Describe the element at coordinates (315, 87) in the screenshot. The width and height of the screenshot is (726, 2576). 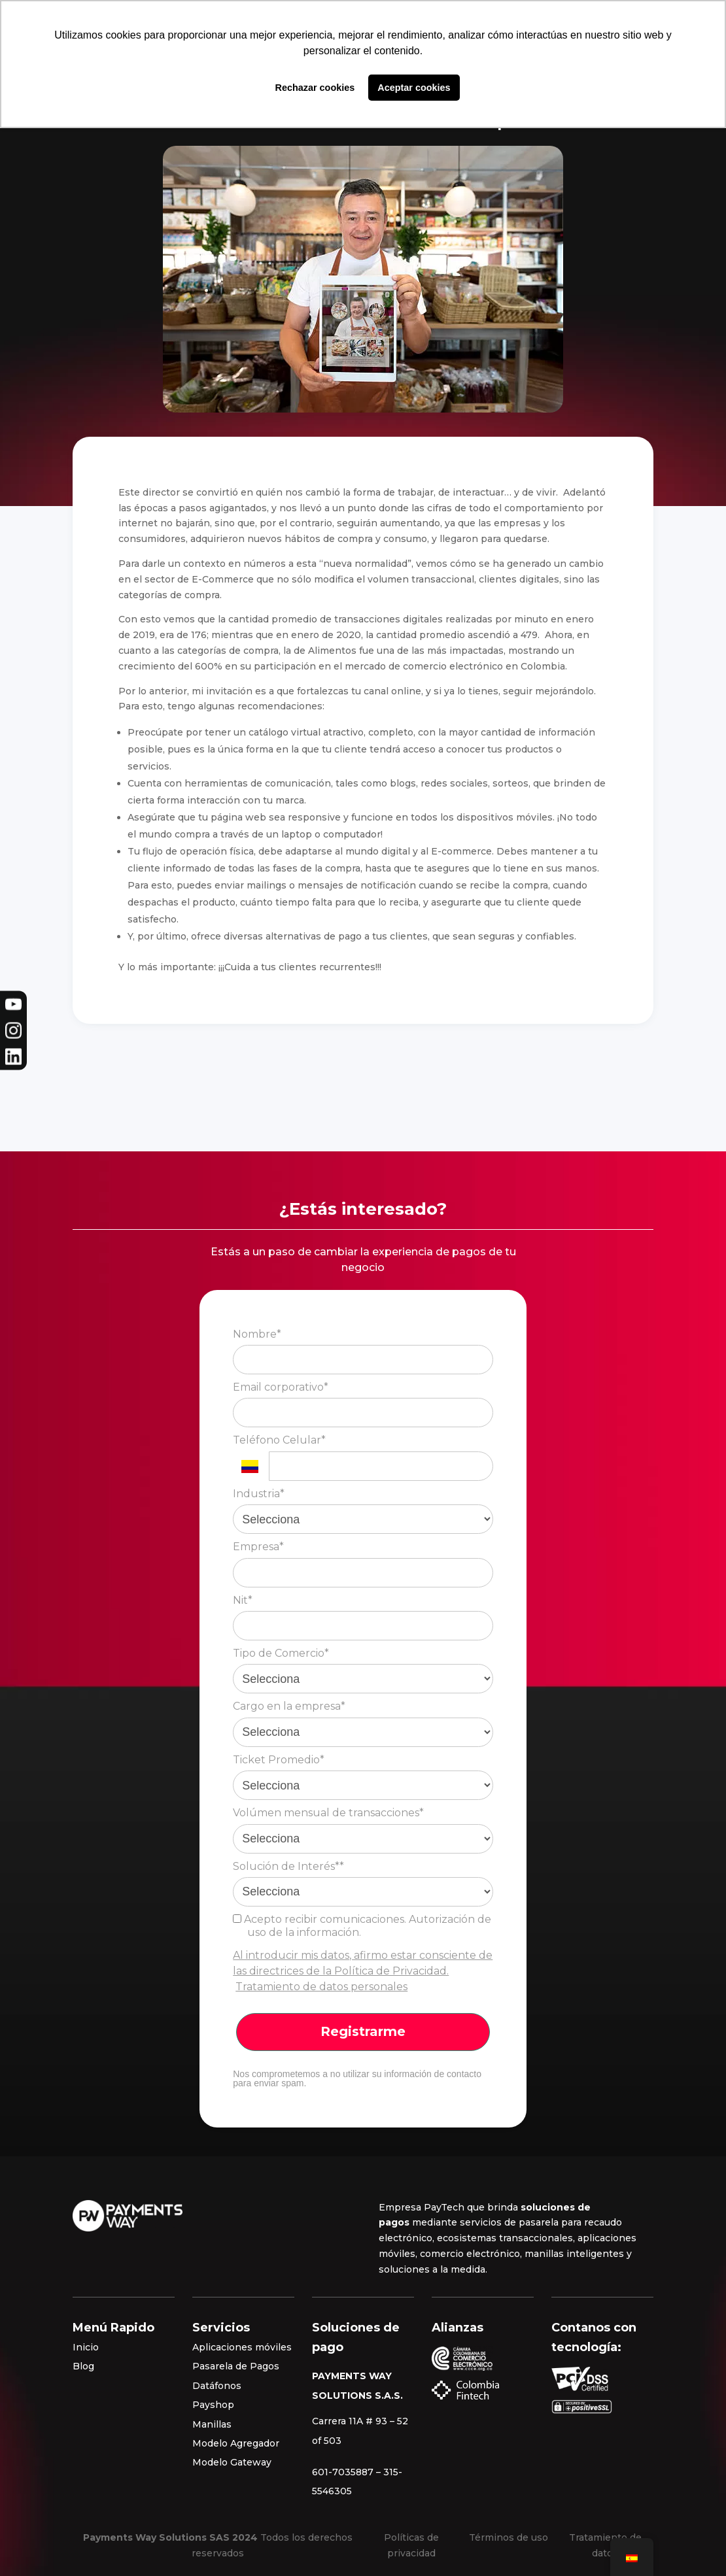
I see `Rechazar cookies [button]` at that location.